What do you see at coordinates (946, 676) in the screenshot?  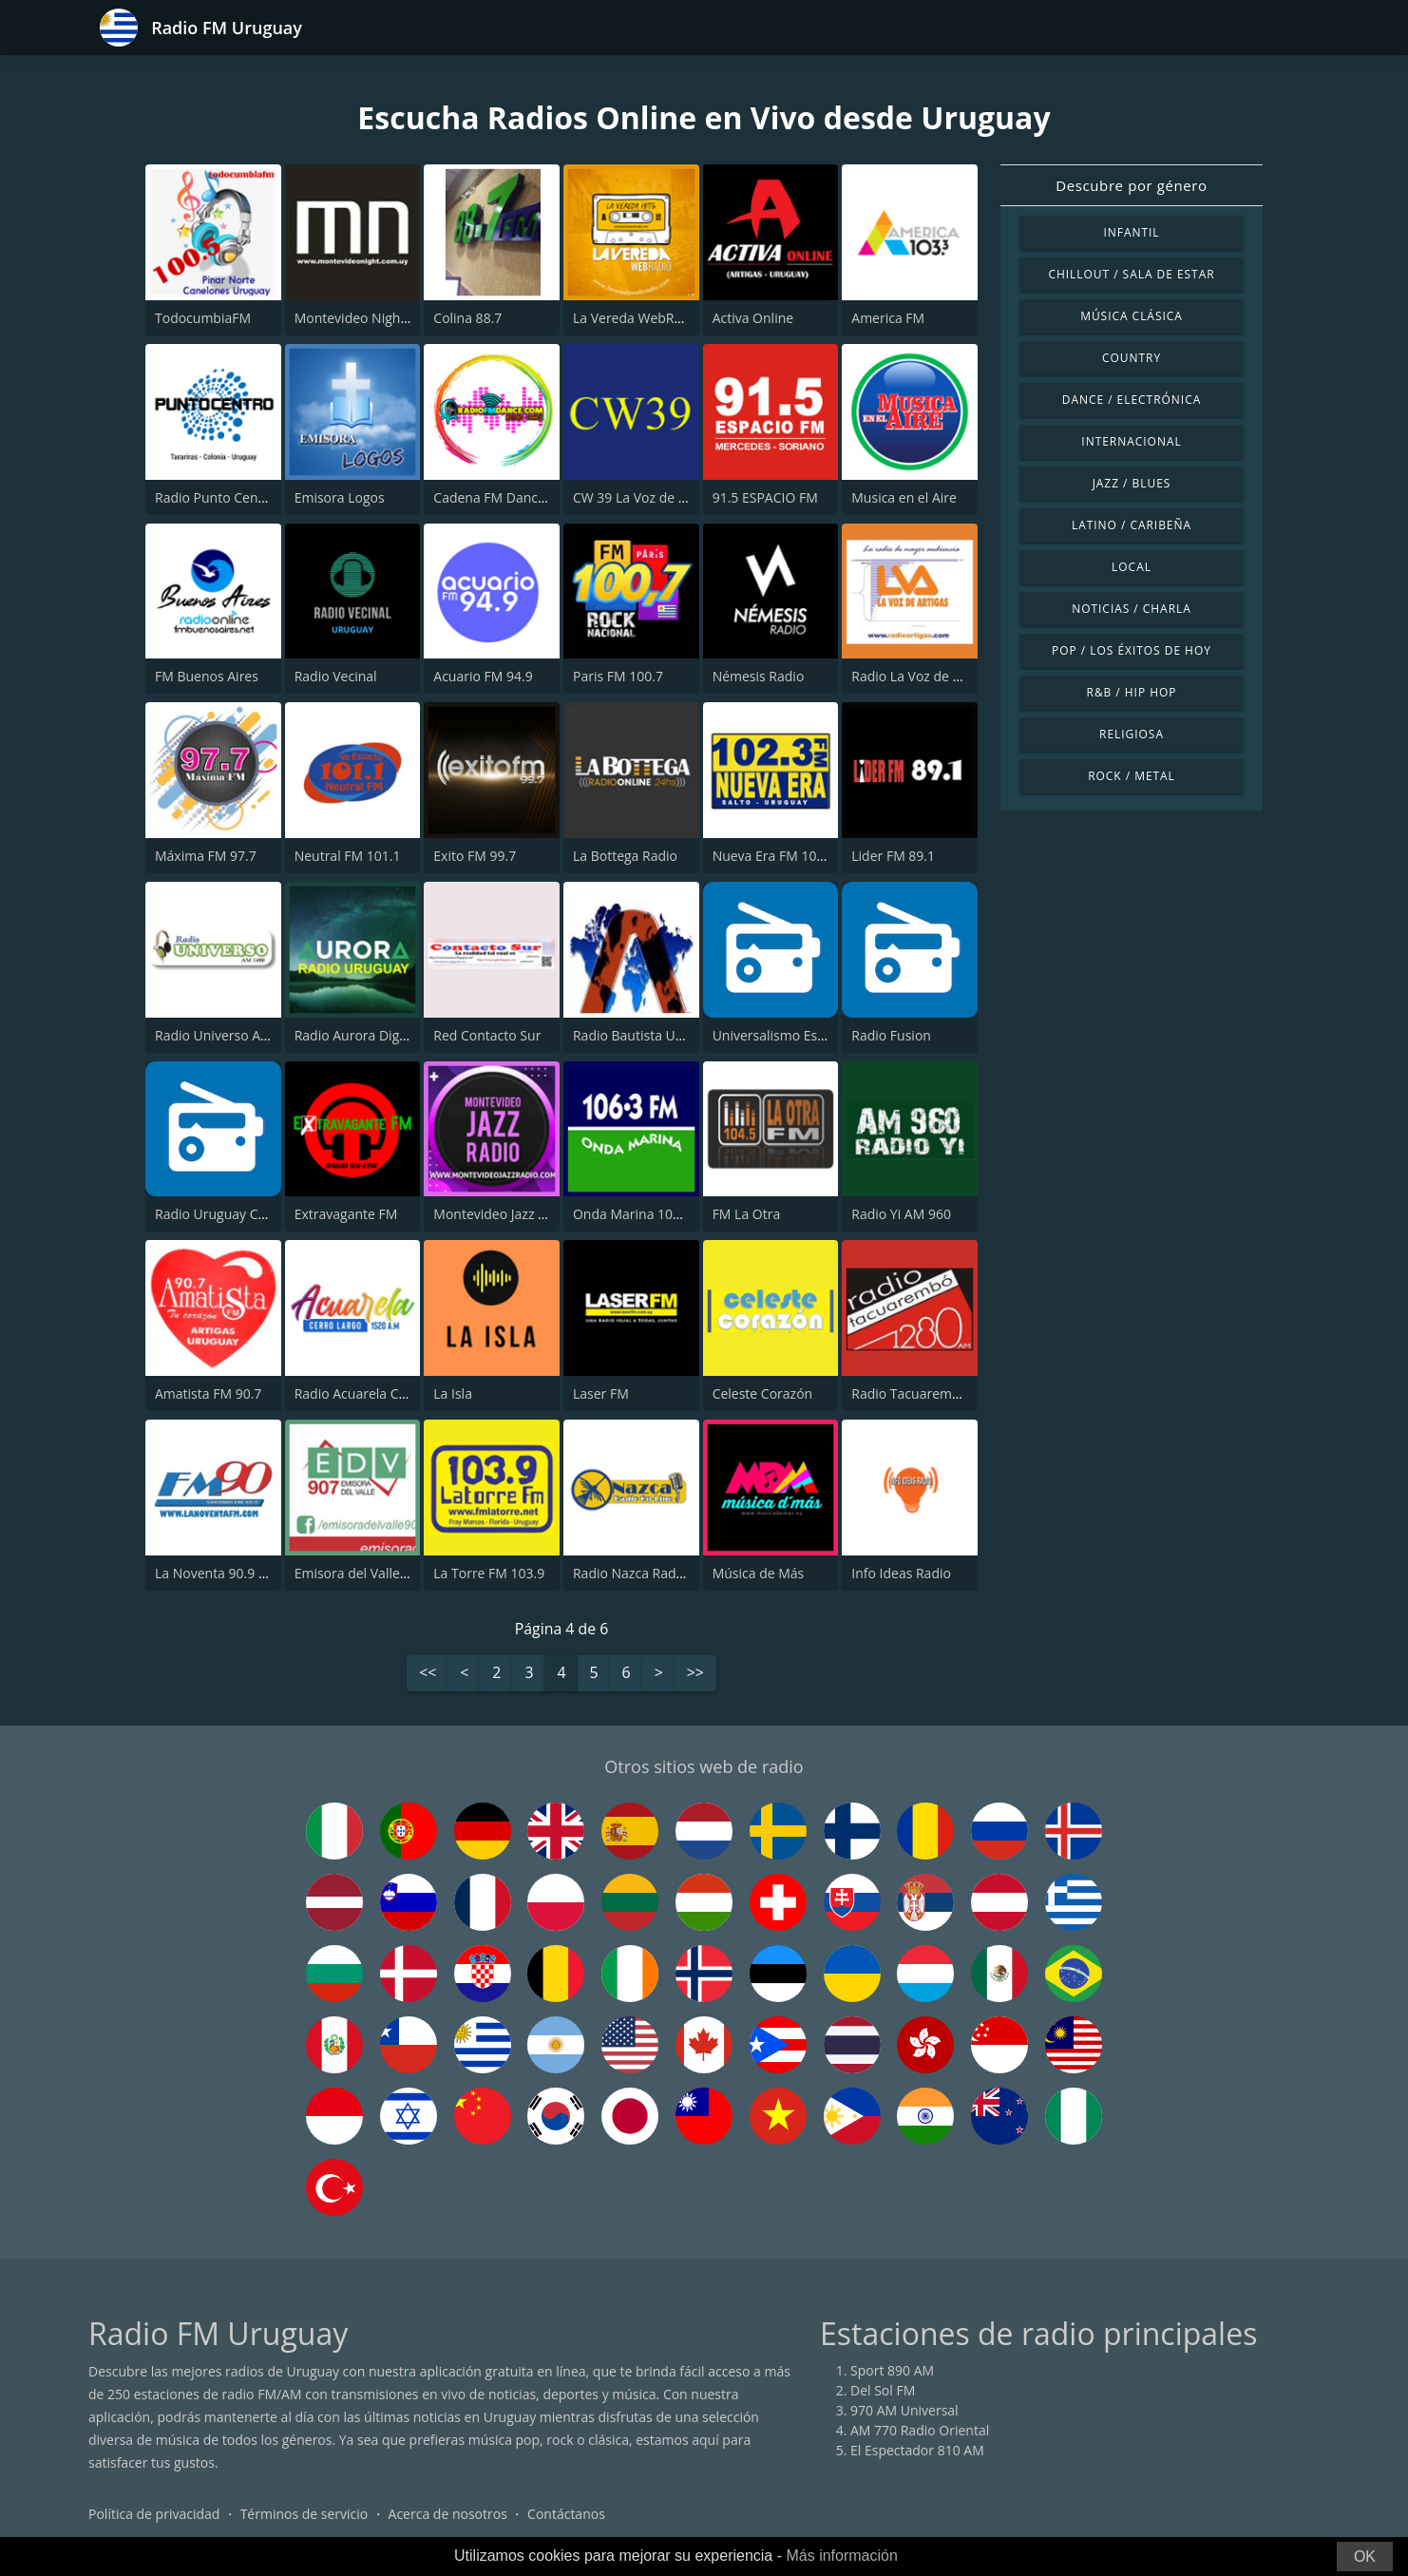 I see `Radio La Voz de Artigas CX 118` at bounding box center [946, 676].